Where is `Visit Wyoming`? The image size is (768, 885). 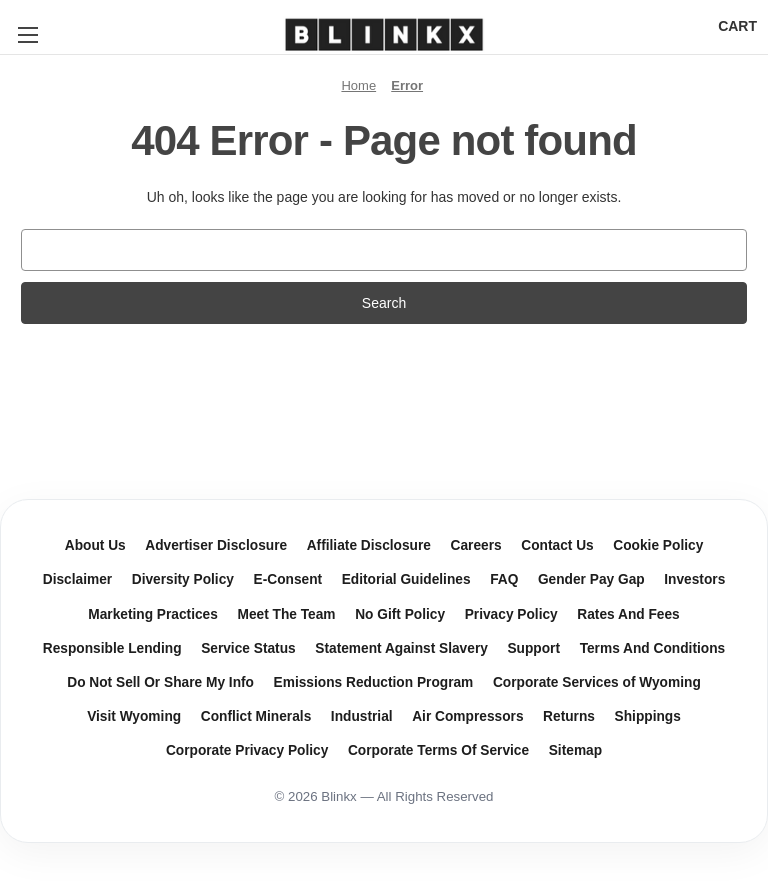
Visit Wyoming is located at coordinates (134, 716).